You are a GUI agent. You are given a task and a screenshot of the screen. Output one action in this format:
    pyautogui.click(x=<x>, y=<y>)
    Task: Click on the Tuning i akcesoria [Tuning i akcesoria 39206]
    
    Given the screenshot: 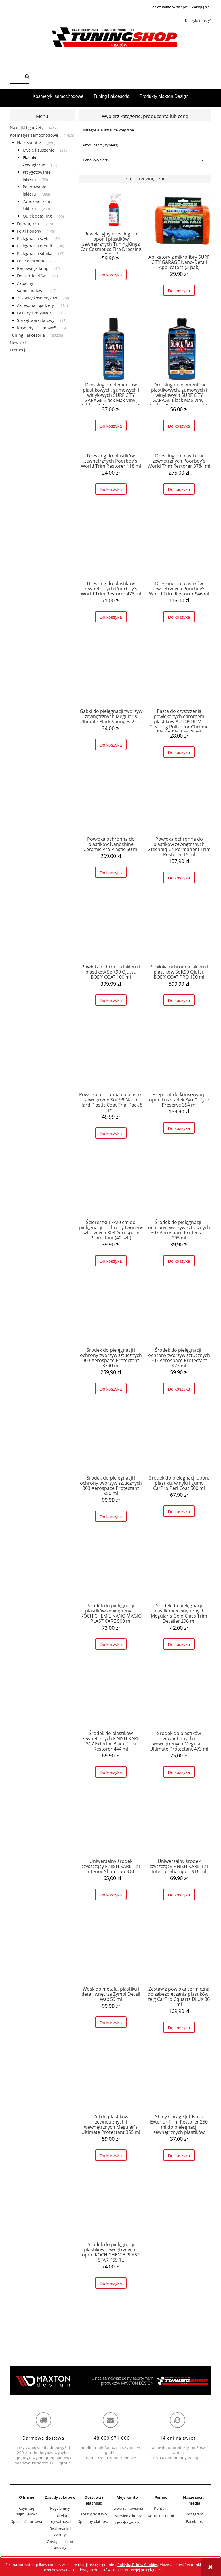 What is the action you would take?
    pyautogui.click(x=27, y=335)
    